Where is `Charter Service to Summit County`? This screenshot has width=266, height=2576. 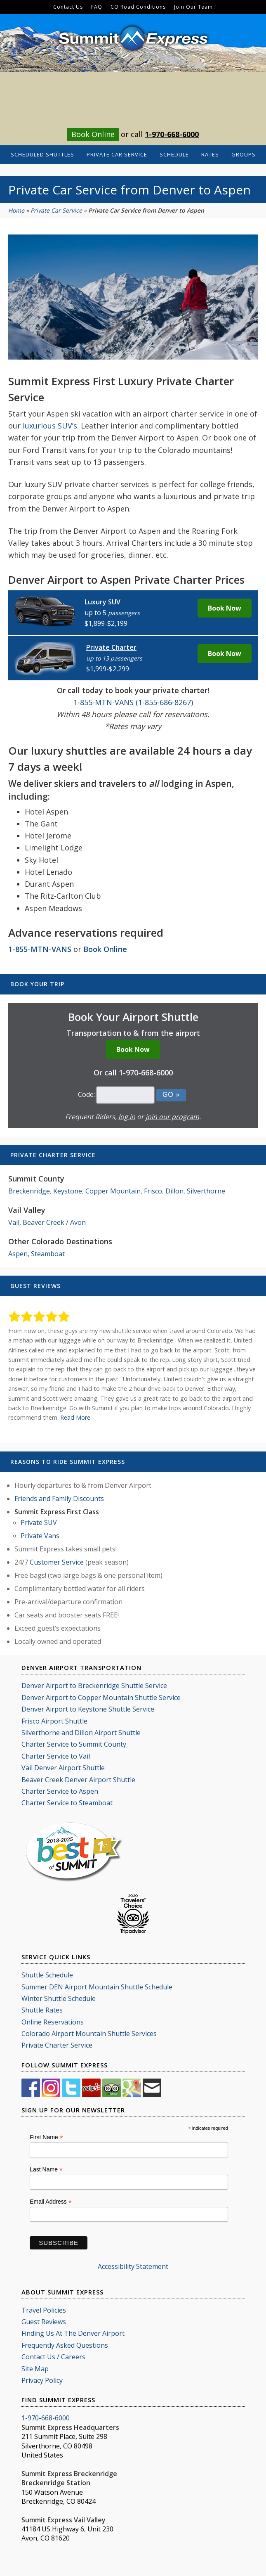
Charter Service to Summit County is located at coordinates (73, 1744).